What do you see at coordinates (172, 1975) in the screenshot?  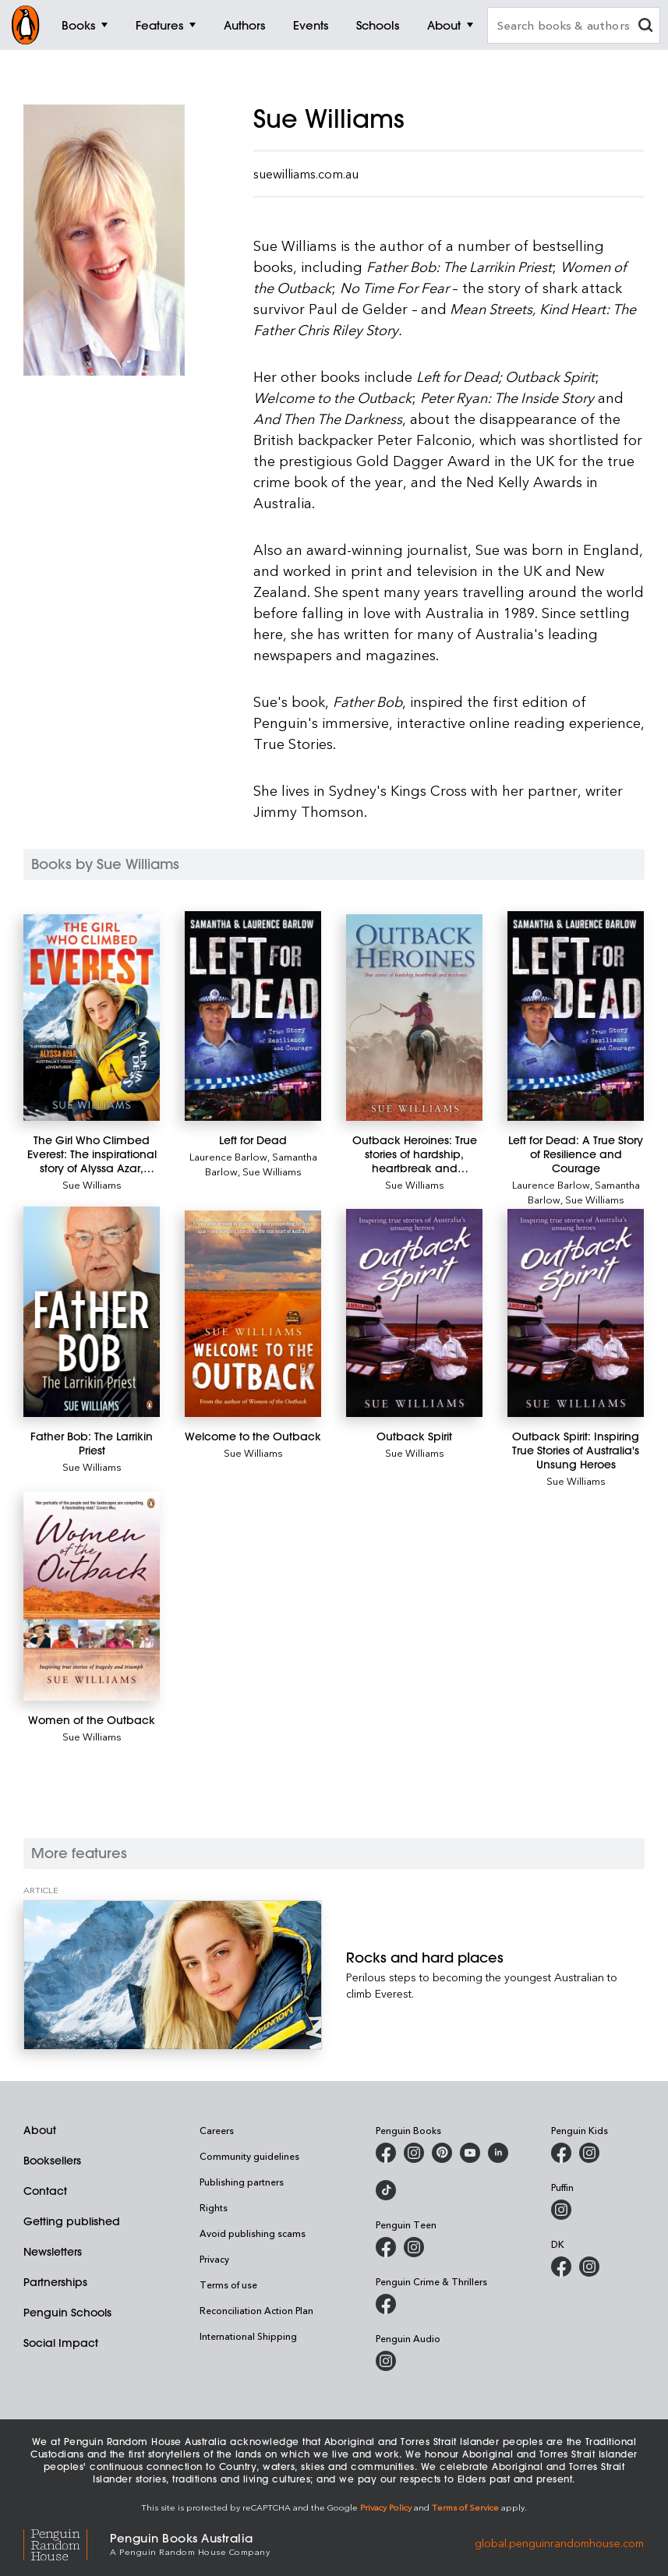 I see `[Rocks and hard places]` at bounding box center [172, 1975].